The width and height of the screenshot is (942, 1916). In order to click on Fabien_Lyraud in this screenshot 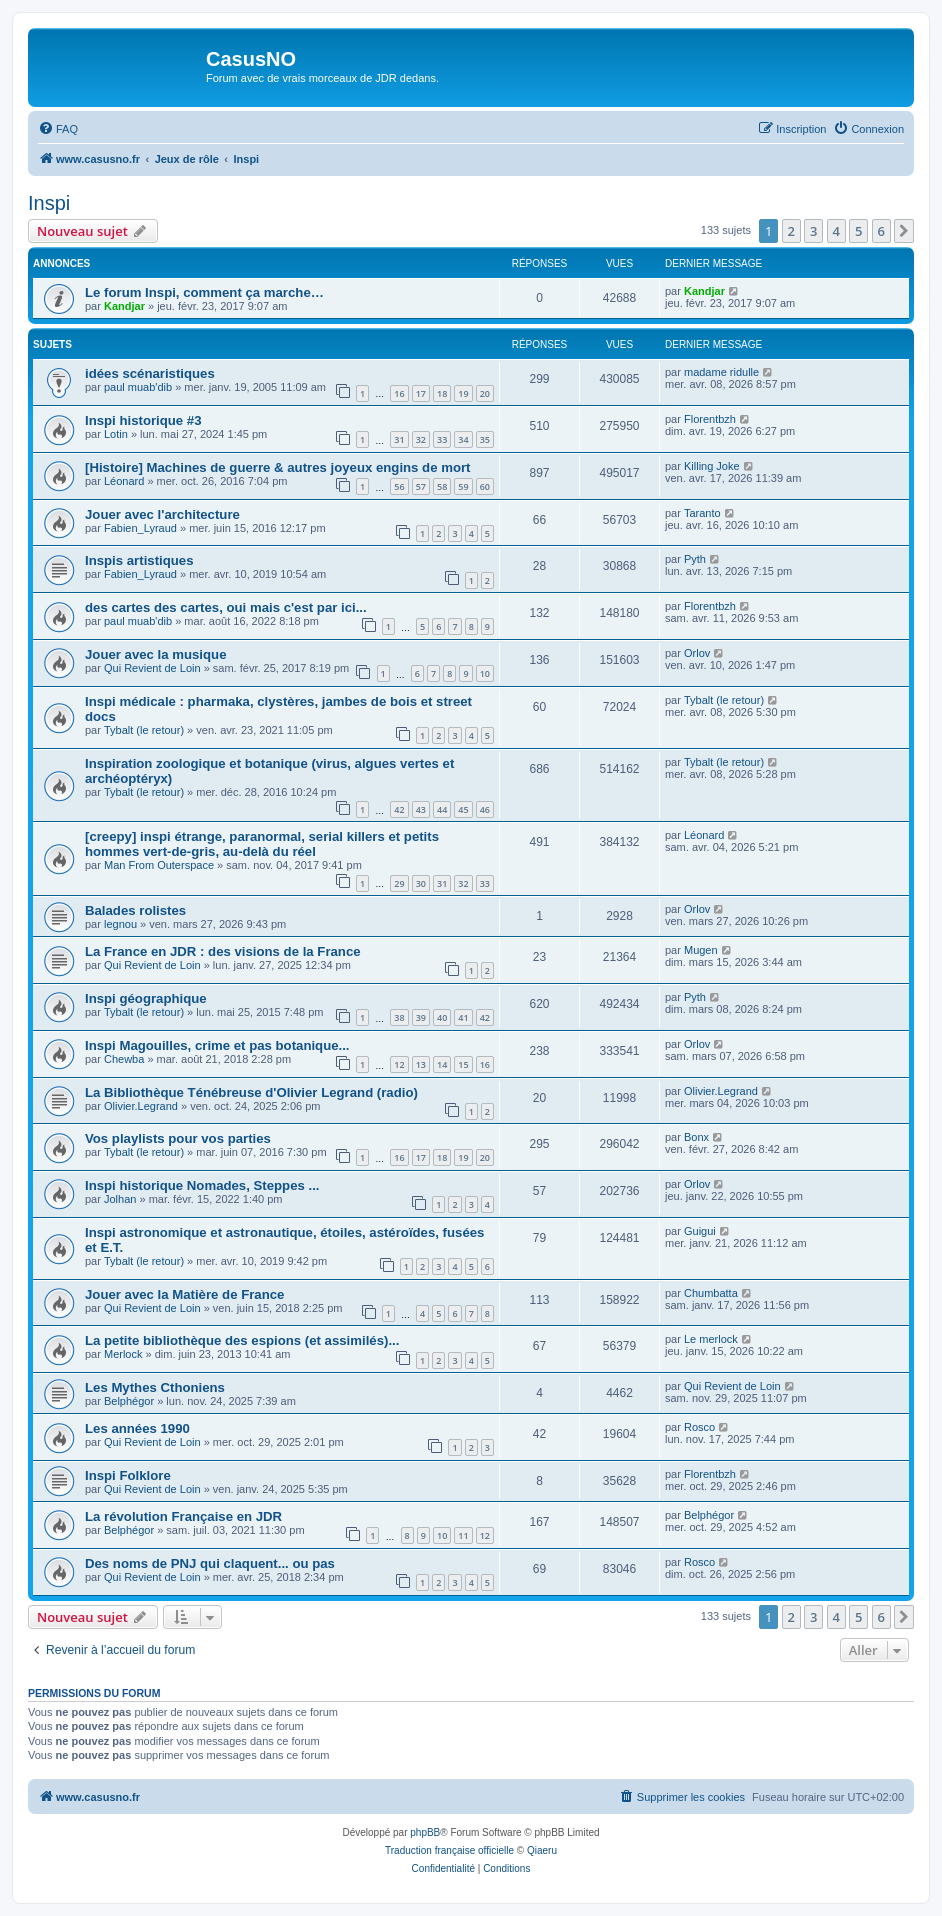, I will do `click(140, 528)`.